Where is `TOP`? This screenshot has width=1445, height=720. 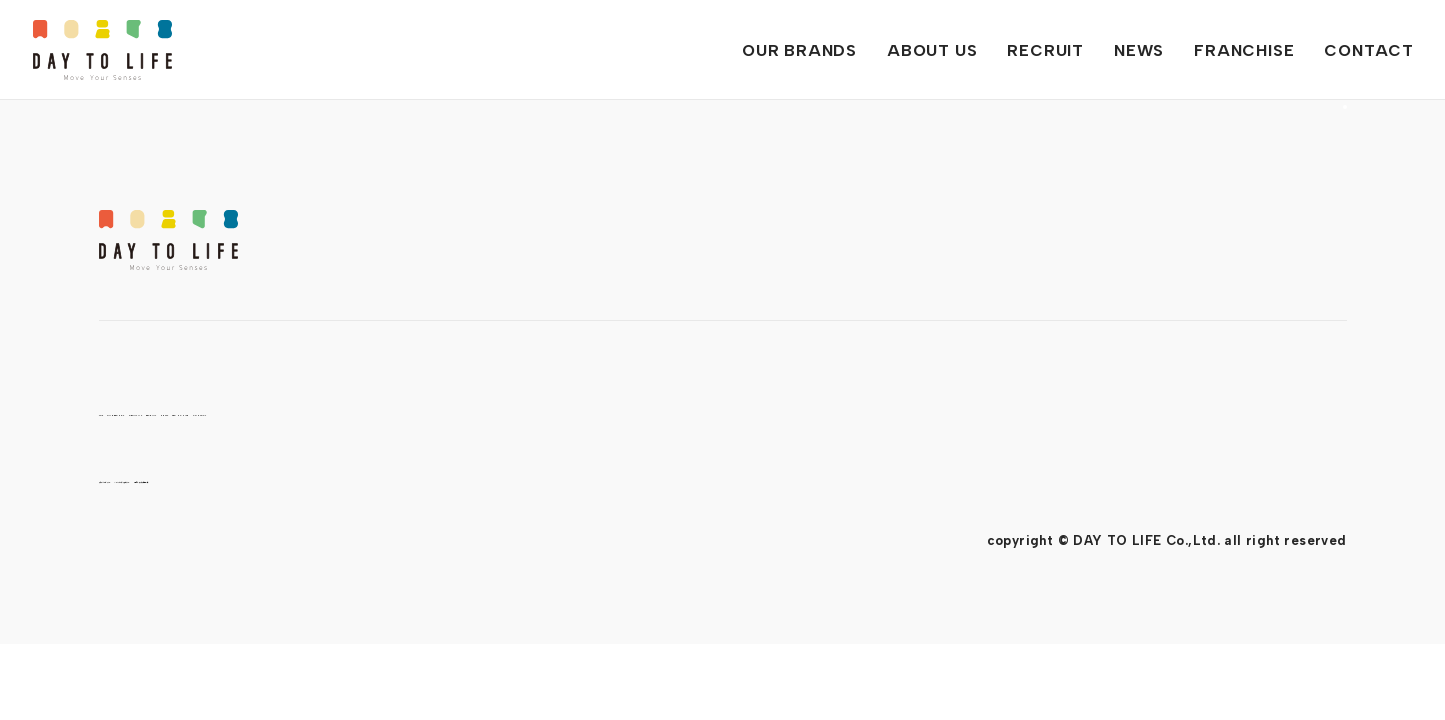 TOP is located at coordinates (119, 410).